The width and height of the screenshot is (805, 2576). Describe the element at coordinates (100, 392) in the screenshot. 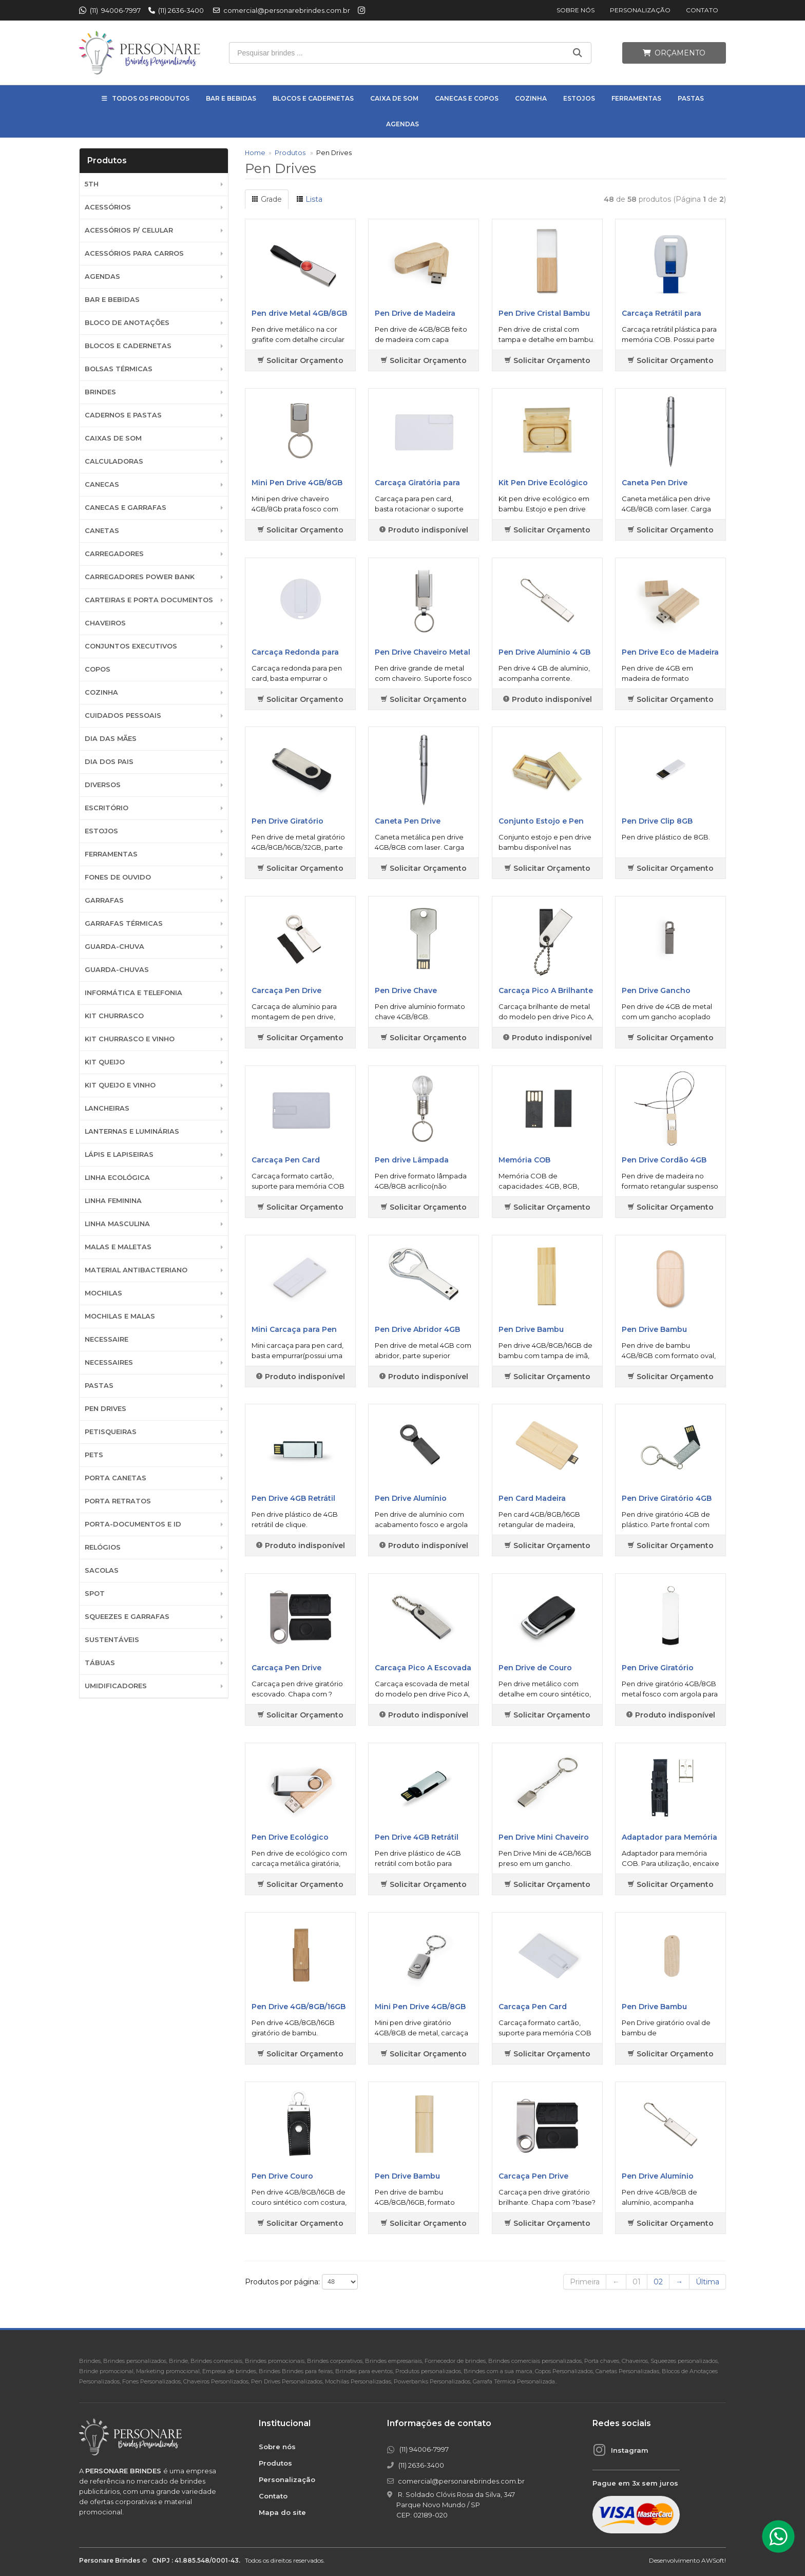

I see `BRINDES` at that location.